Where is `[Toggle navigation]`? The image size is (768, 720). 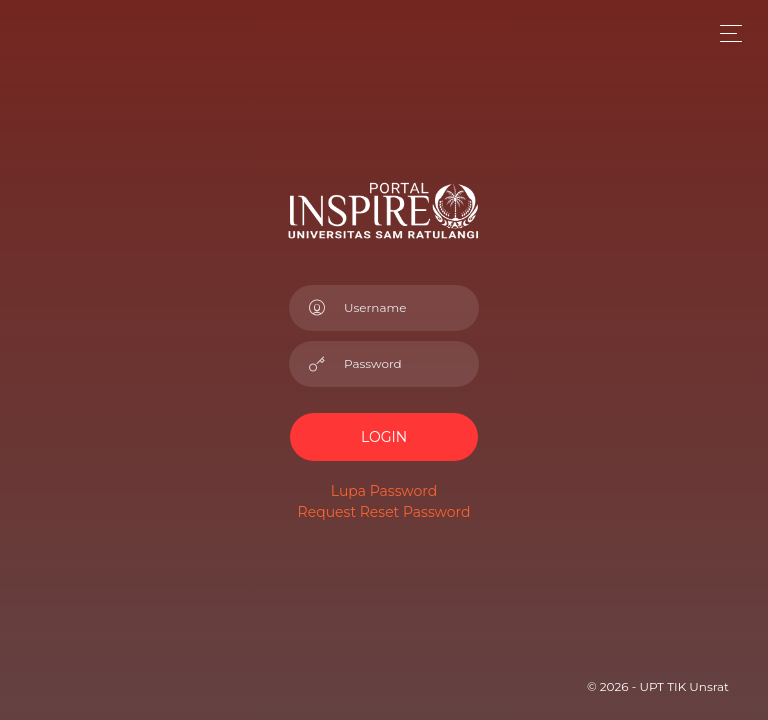
[Toggle navigation] is located at coordinates (725, 33).